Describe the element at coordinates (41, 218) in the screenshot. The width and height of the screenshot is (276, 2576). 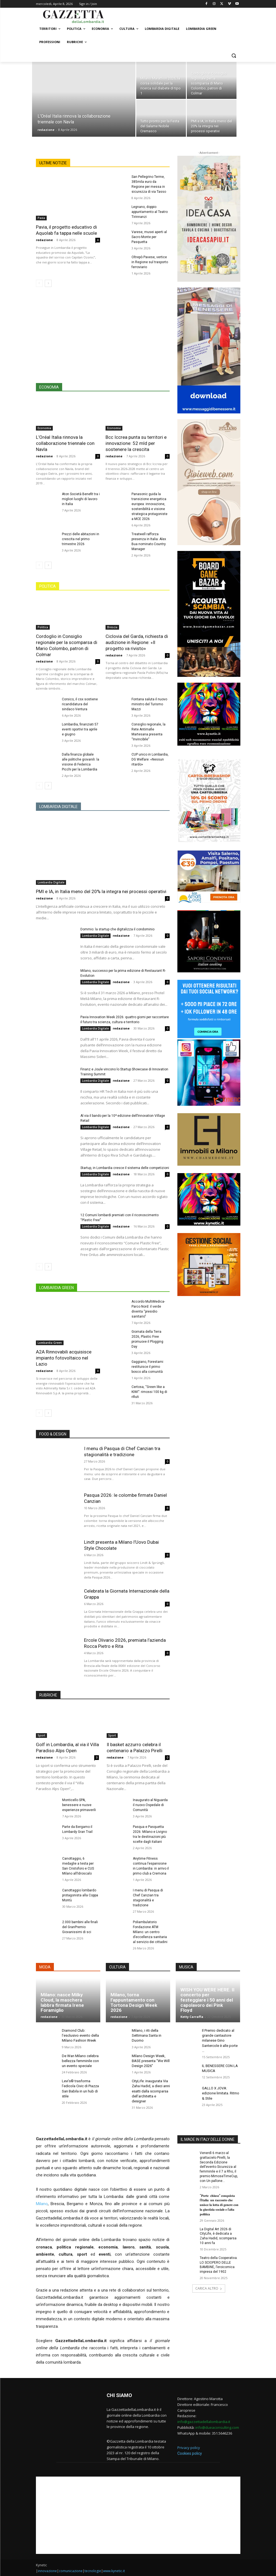
I see `Pavia` at that location.